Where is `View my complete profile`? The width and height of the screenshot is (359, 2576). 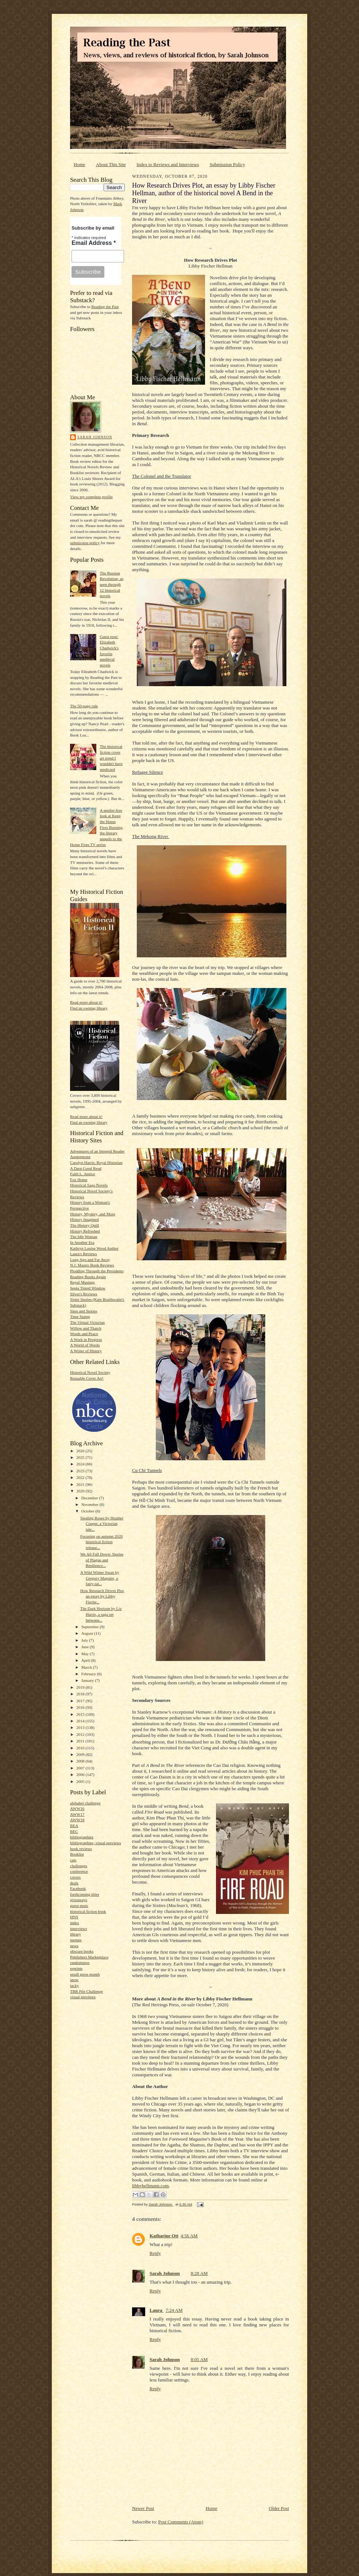
View my complete profile is located at coordinates (91, 497).